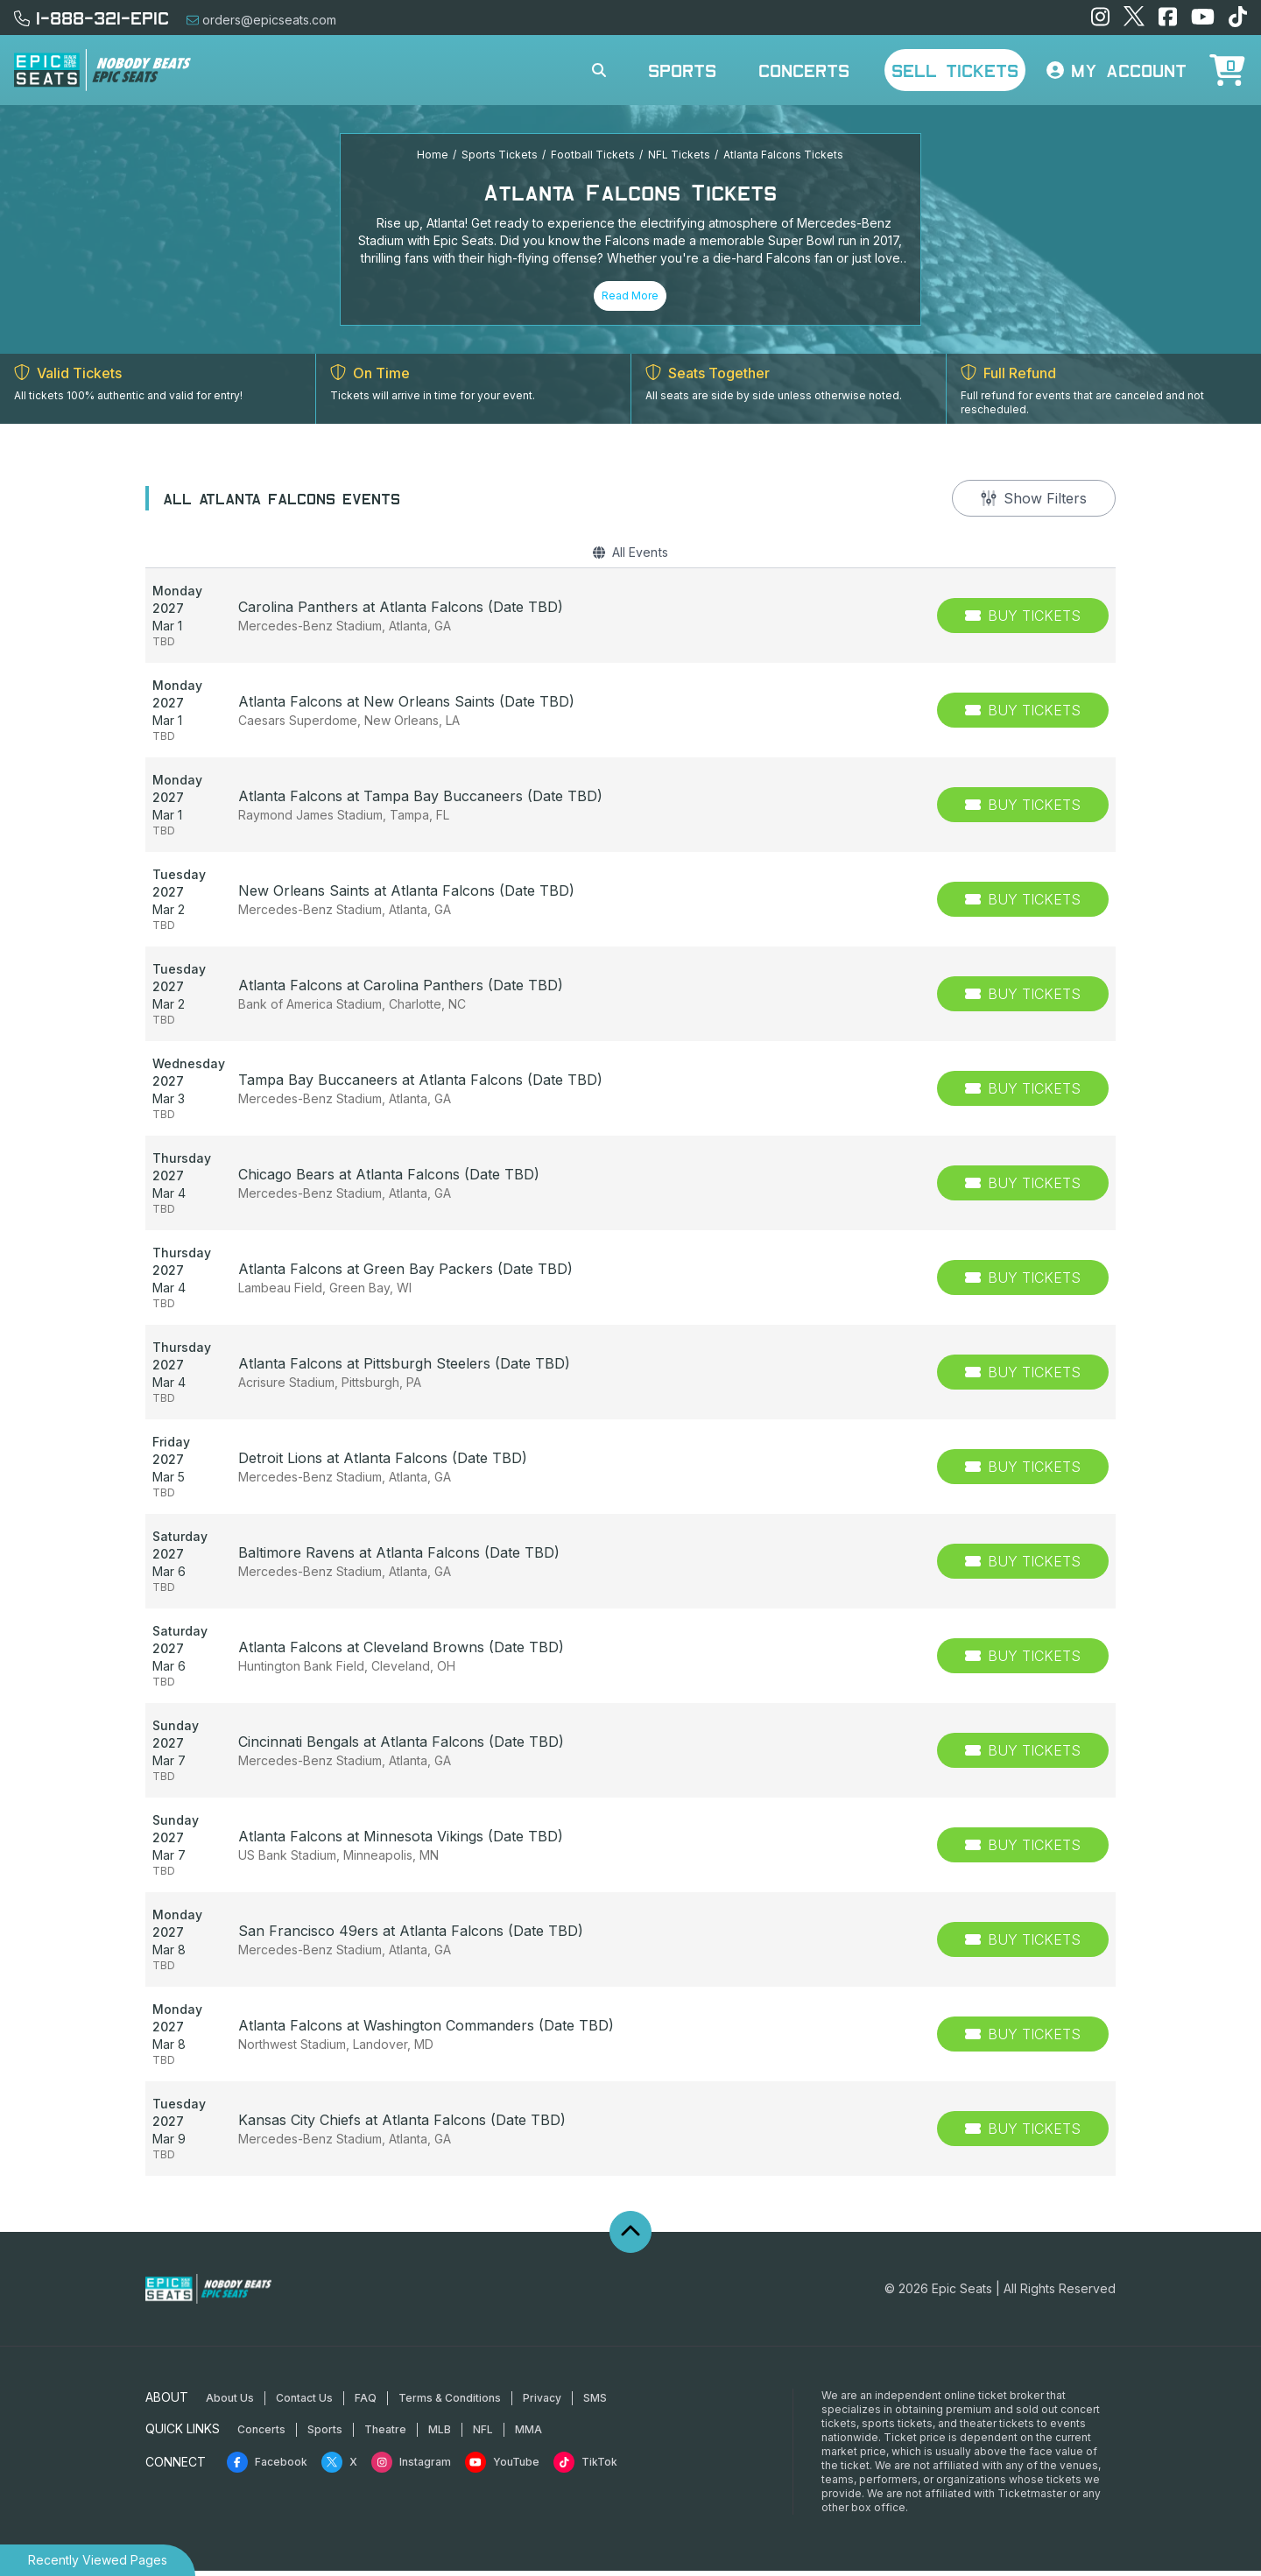  Describe the element at coordinates (439, 2434) in the screenshot. I see `MLB` at that location.